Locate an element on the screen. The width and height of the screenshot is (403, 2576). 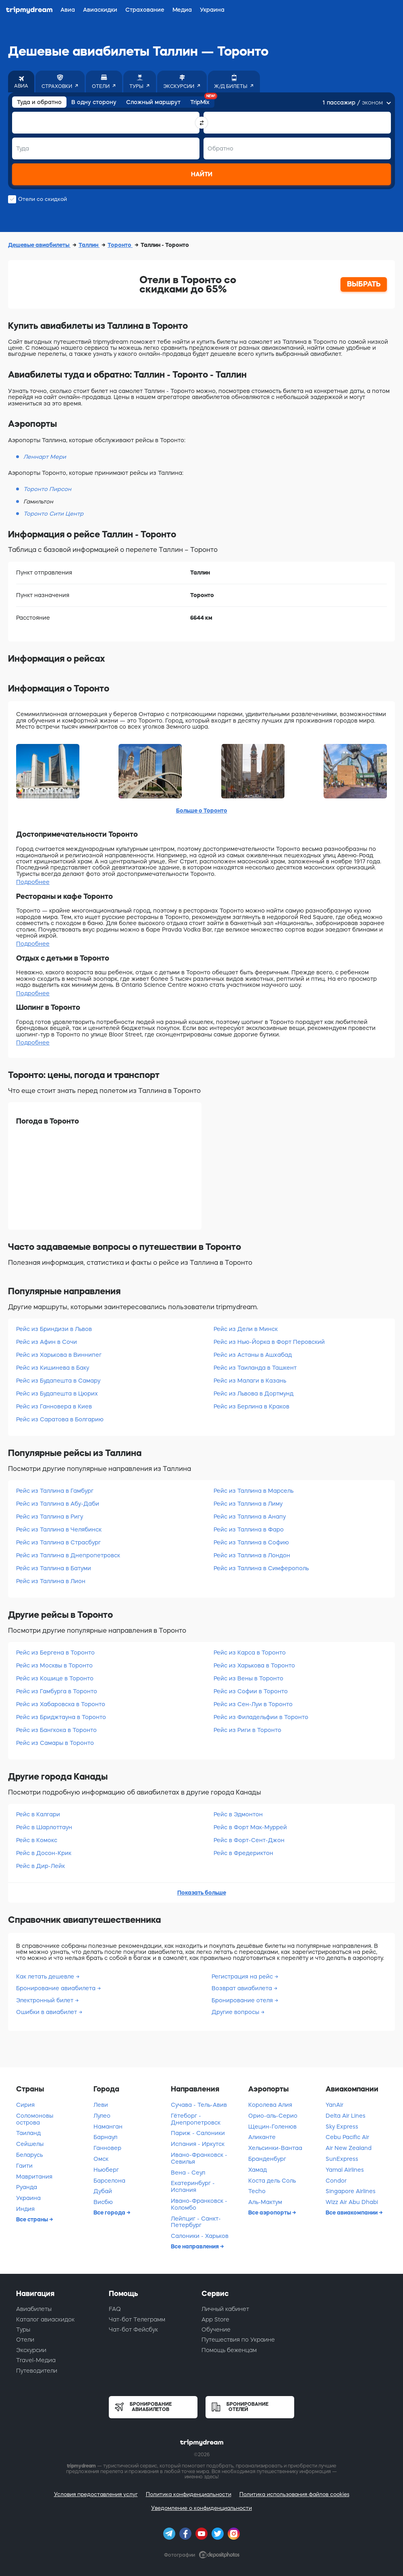
Рейс из Кишинева в Баку is located at coordinates (52, 1368).